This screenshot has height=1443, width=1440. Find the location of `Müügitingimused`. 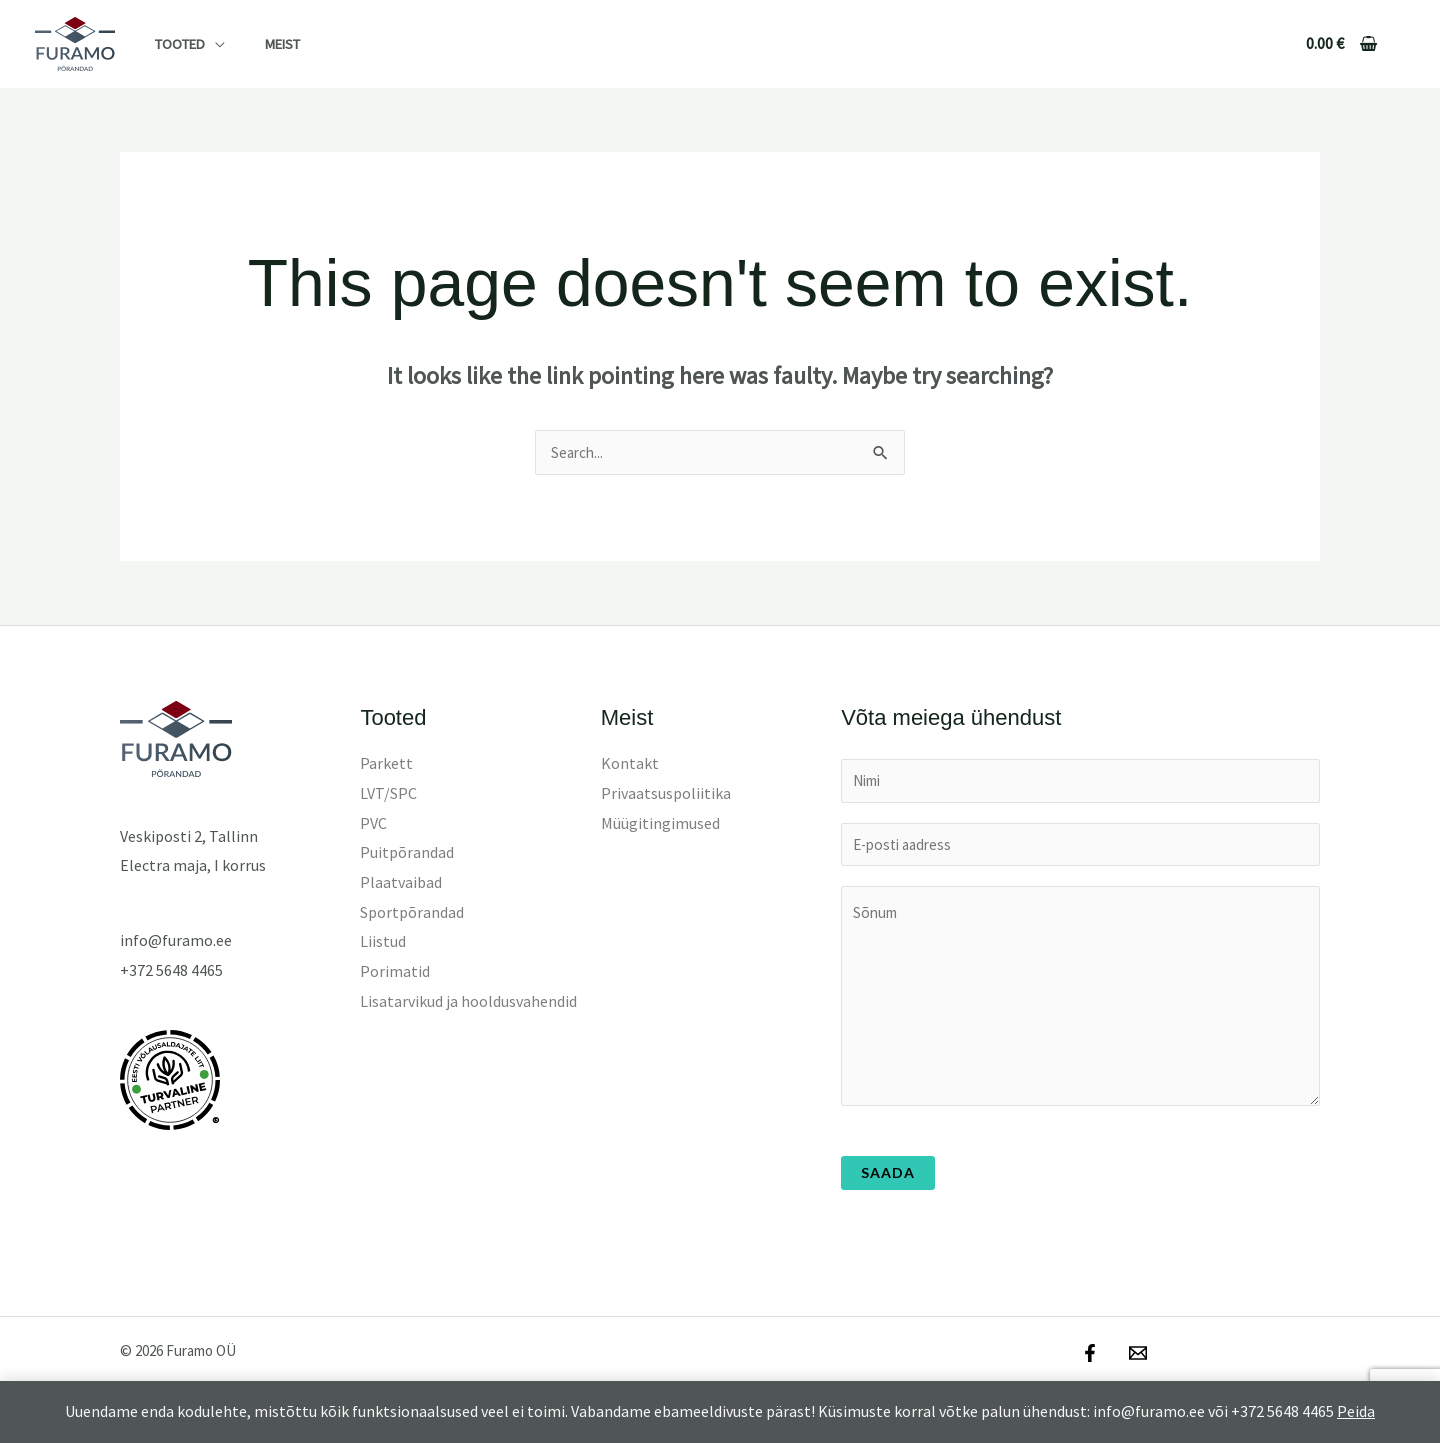

Müügitingimused is located at coordinates (660, 824).